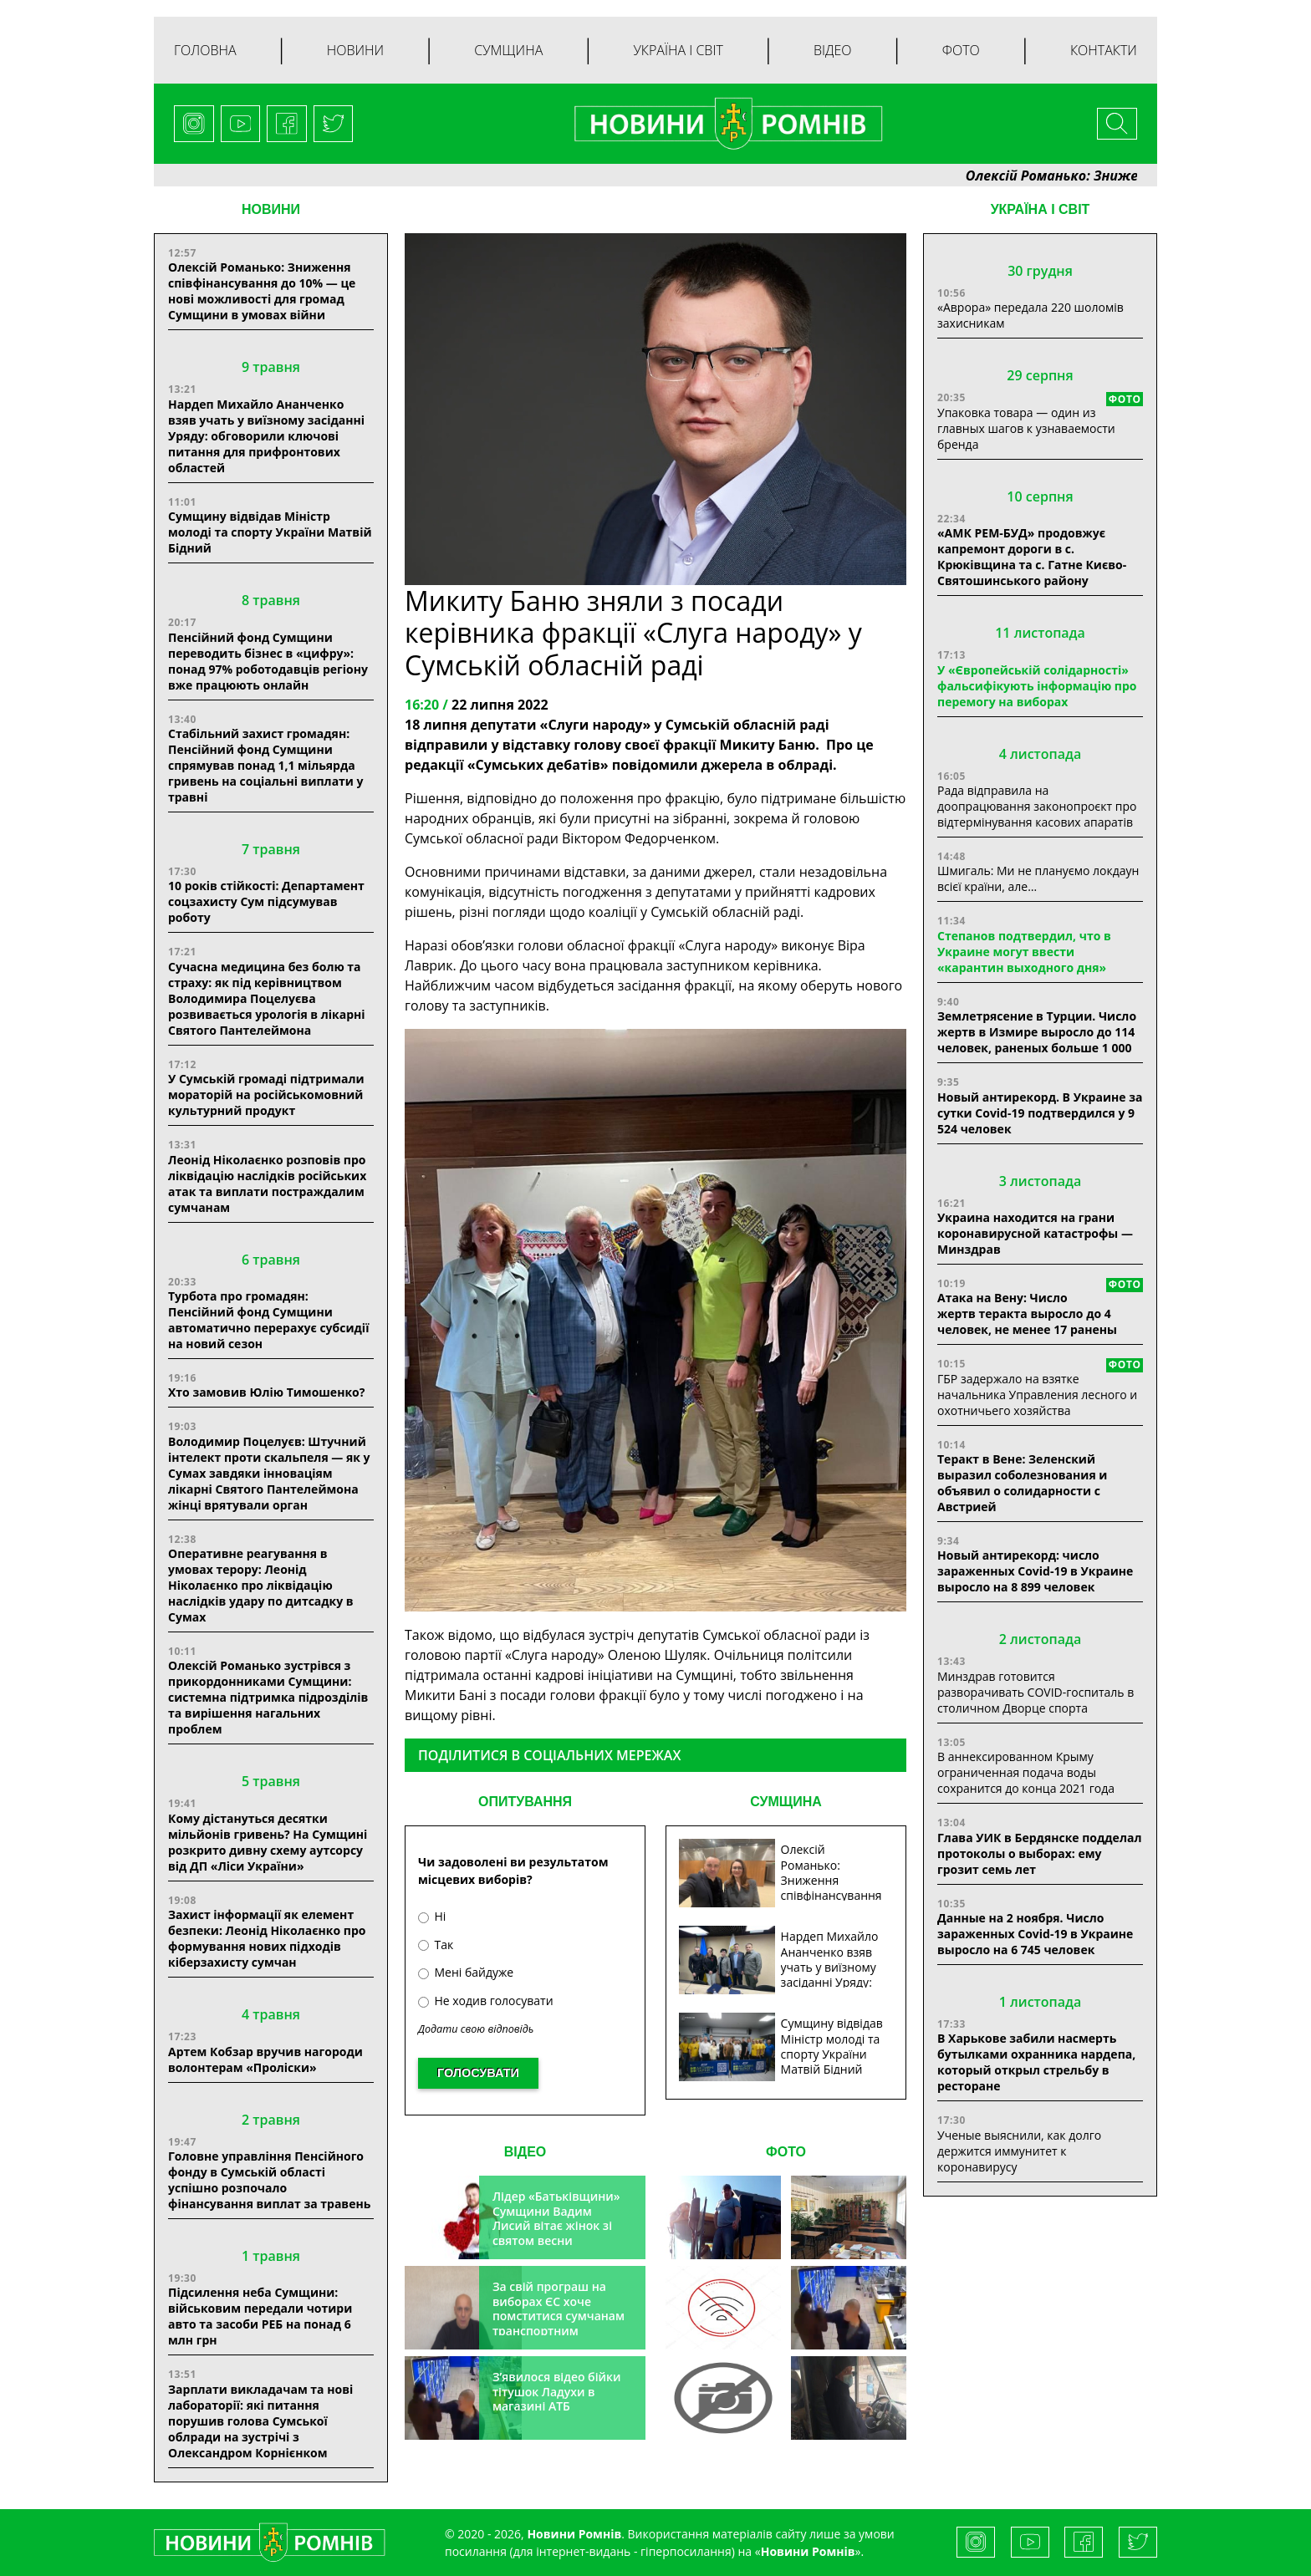 The width and height of the screenshot is (1311, 2576). I want to click on Новый антирекорд: число зараженных Covid-19 в Украине выросло на 8 899 человек, so click(1035, 1571).